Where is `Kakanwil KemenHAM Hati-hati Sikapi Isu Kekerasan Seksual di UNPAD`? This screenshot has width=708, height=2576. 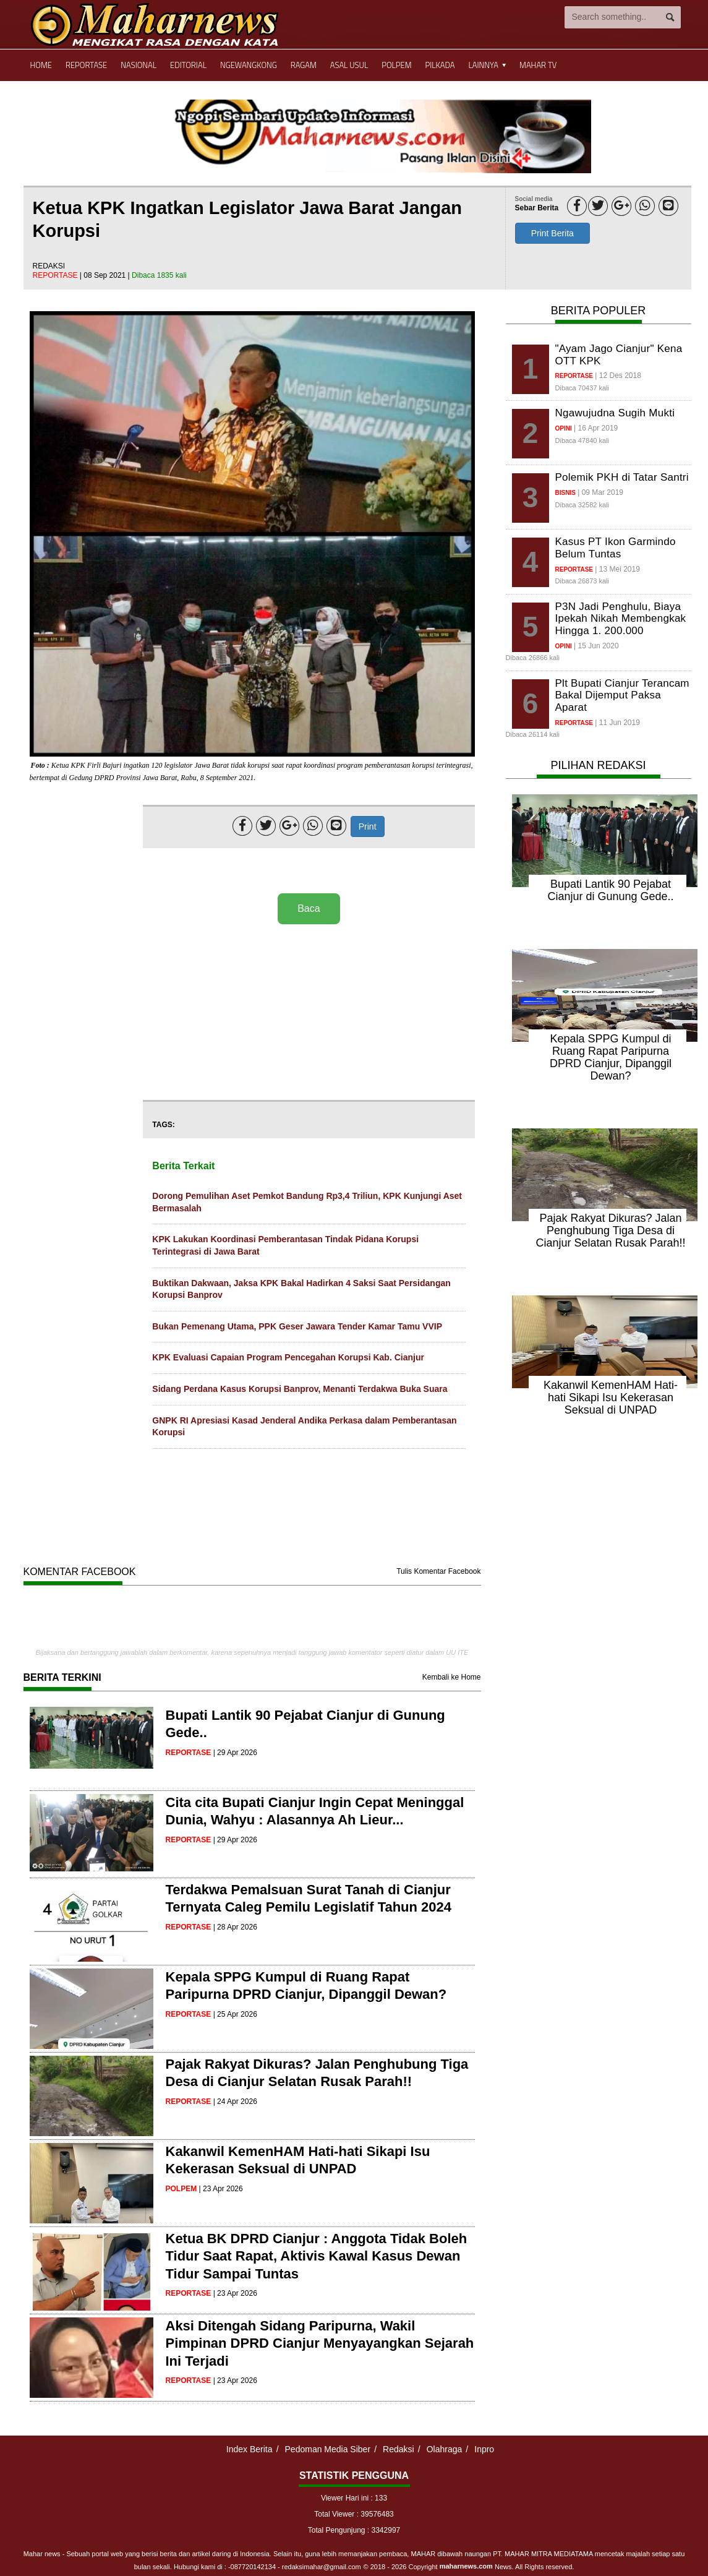 Kakanwil KemenHAM Hati-hati Sikapi Isu Kekerasan Seksual di UNPAD is located at coordinates (611, 1397).